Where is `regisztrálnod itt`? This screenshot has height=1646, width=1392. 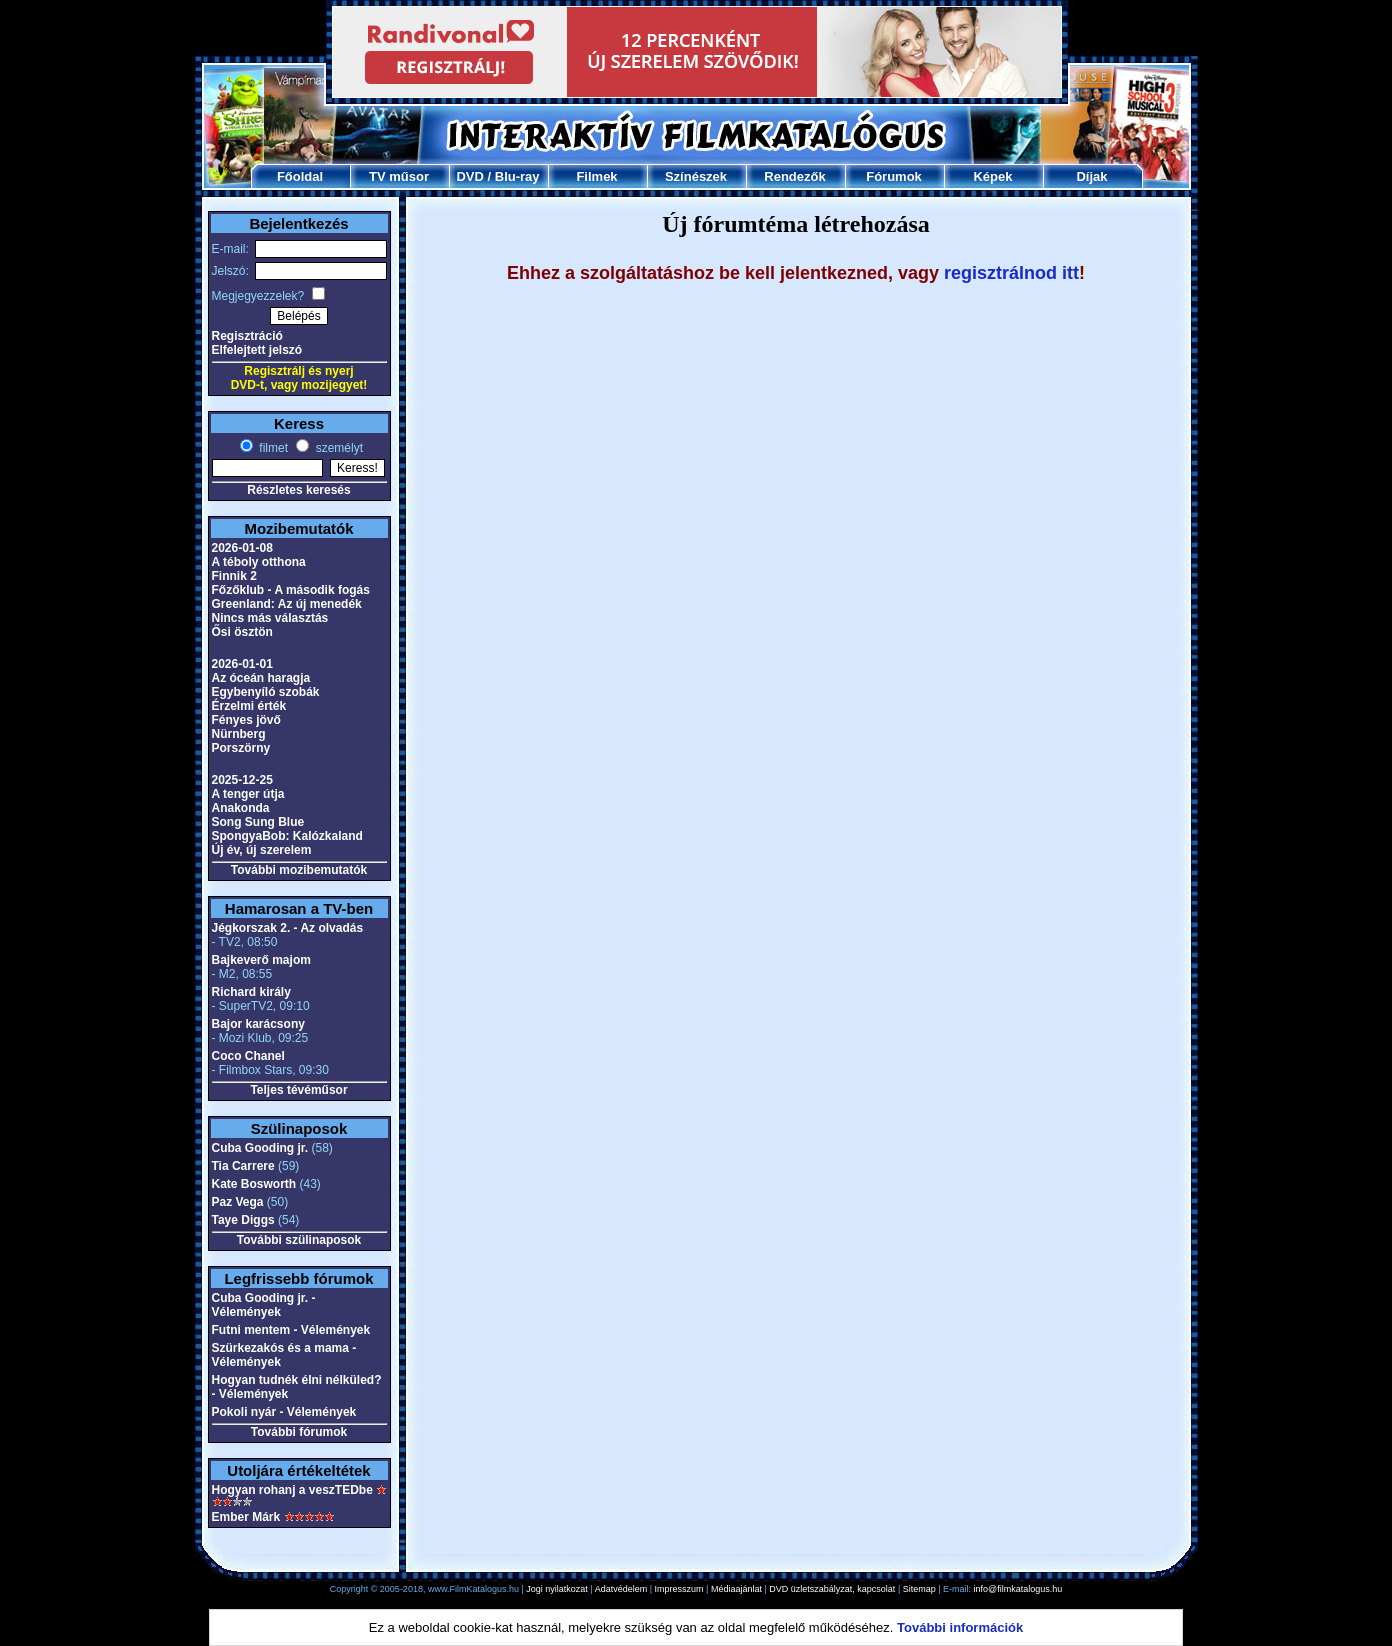 regisztrálnod itt is located at coordinates (1011, 273).